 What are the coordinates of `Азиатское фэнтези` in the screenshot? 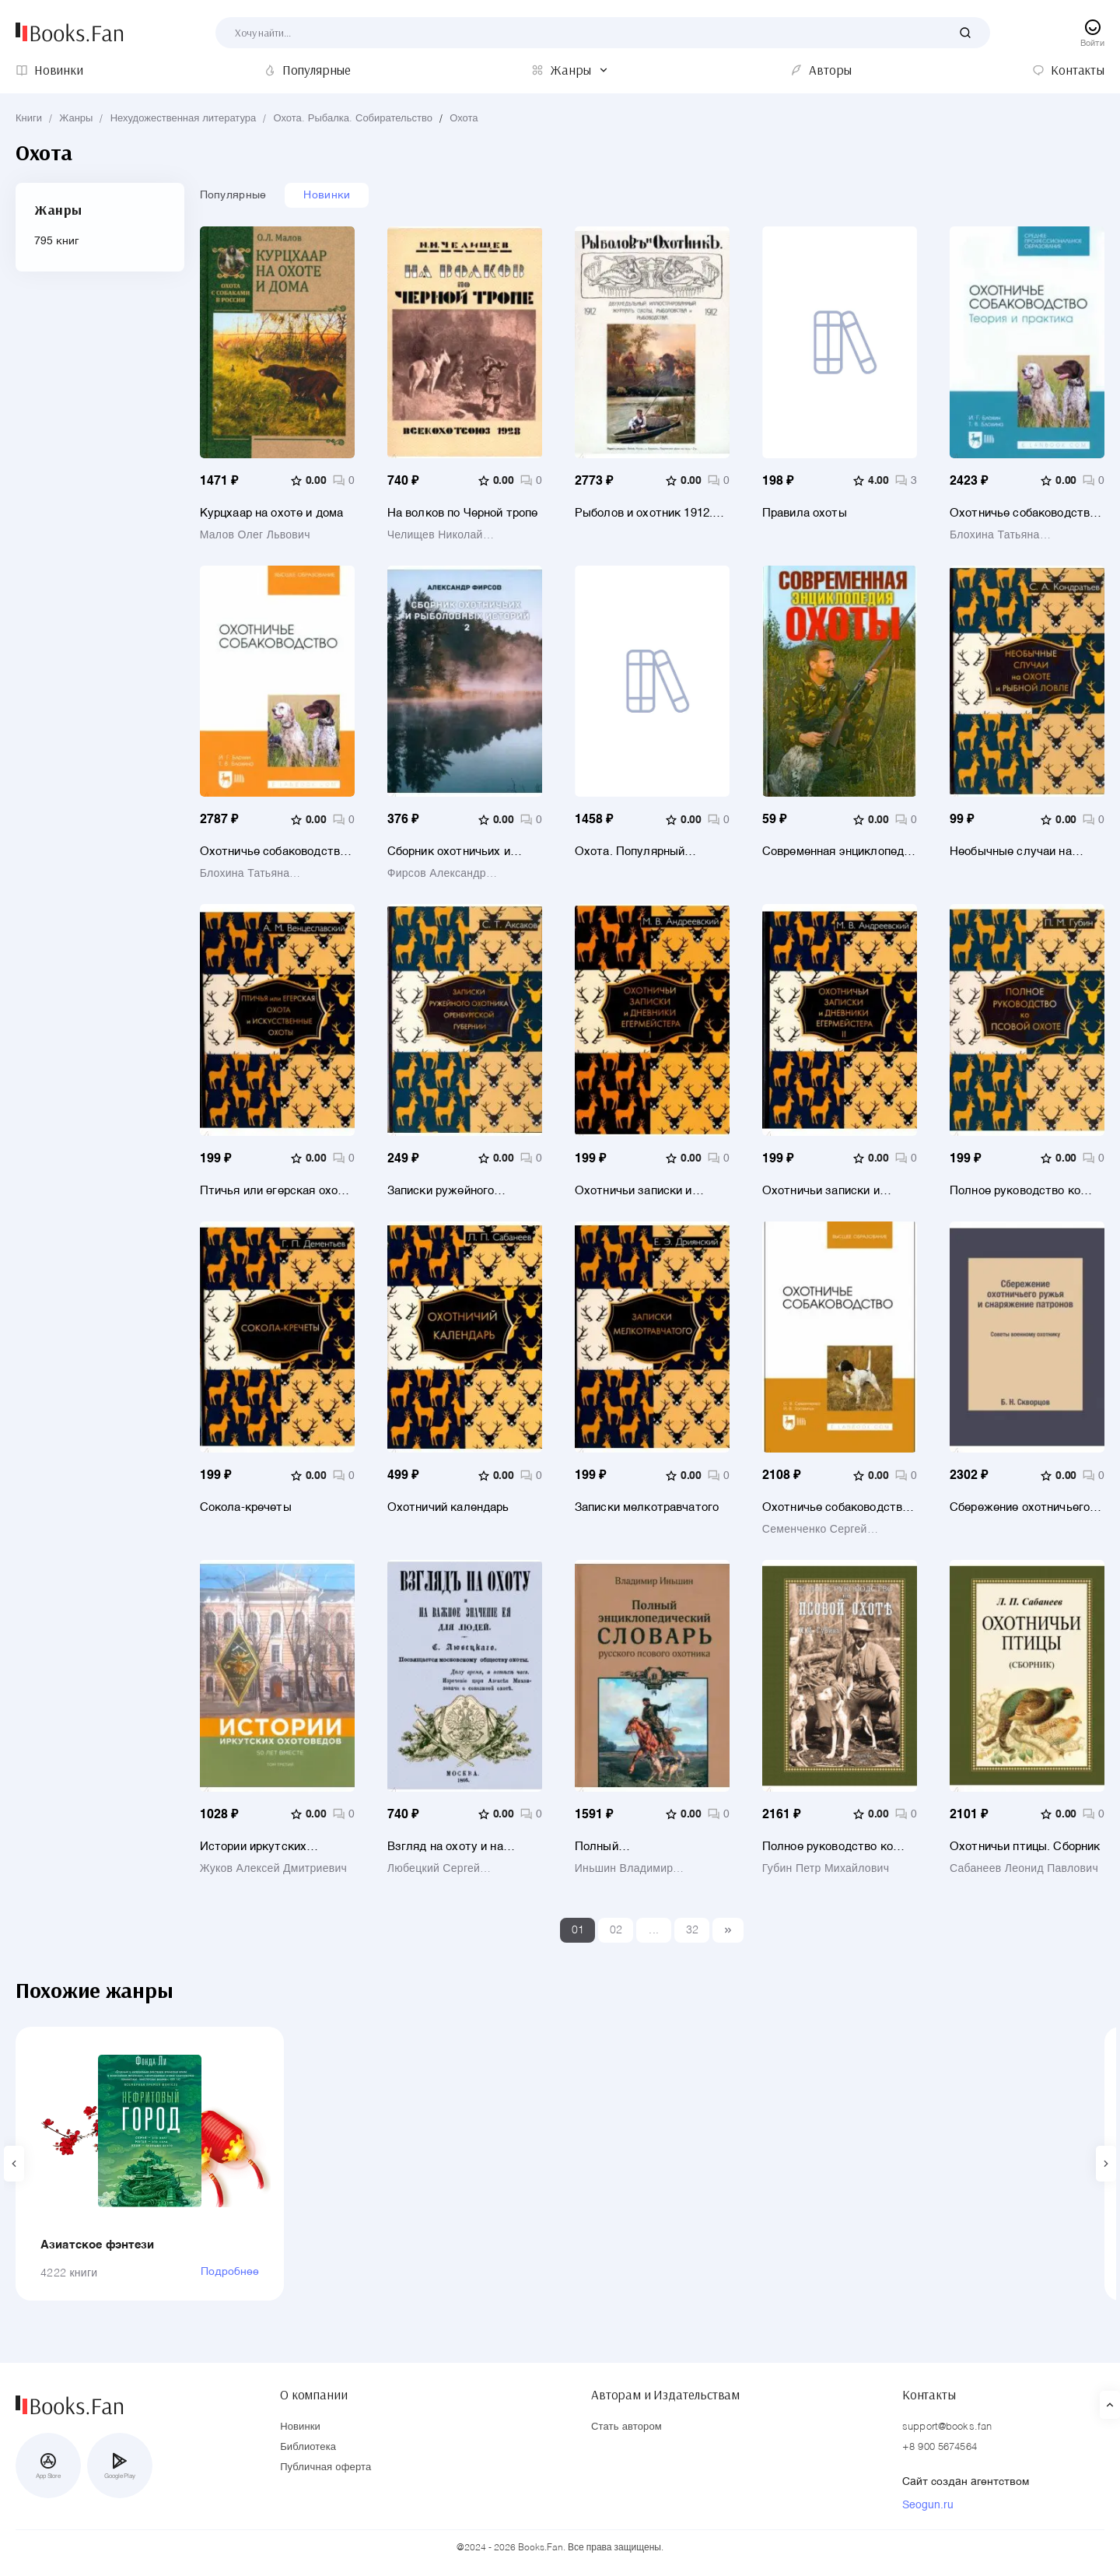 It's located at (97, 2245).